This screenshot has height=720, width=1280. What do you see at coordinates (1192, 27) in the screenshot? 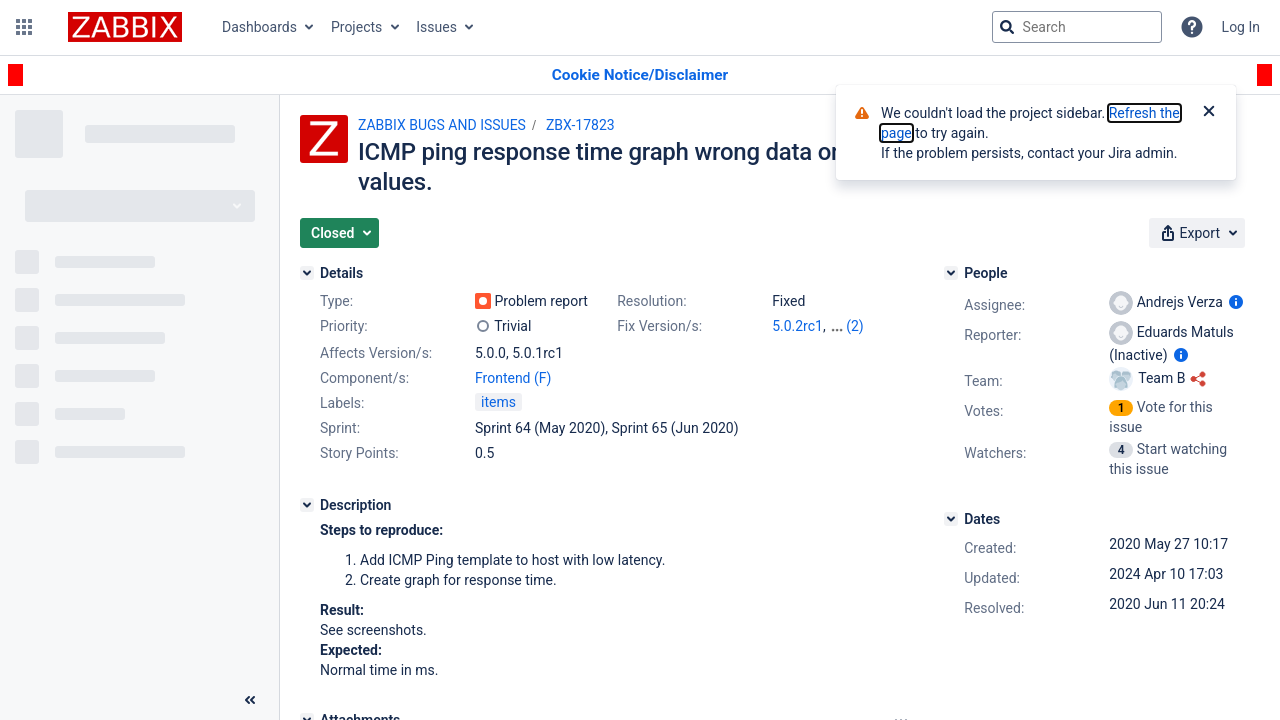
I see `[Help]` at bounding box center [1192, 27].